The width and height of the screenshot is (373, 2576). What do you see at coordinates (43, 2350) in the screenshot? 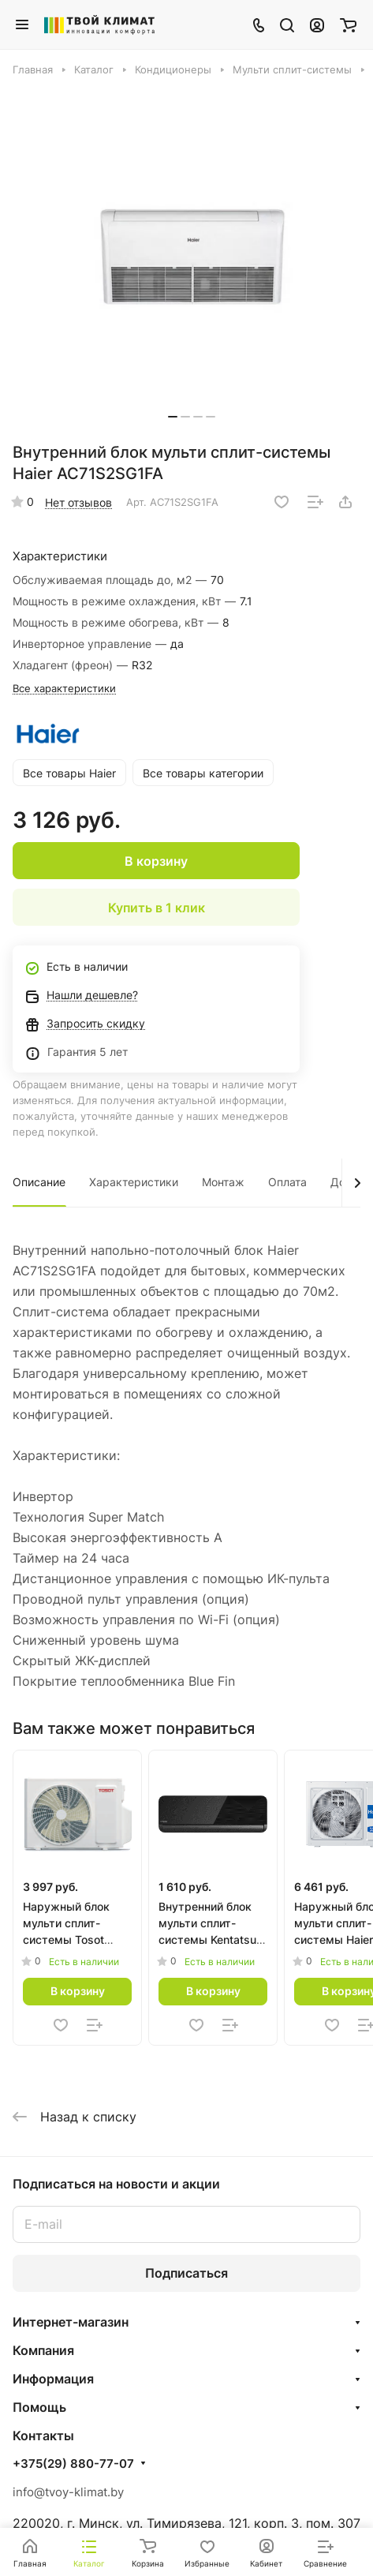
I see `Компания` at bounding box center [43, 2350].